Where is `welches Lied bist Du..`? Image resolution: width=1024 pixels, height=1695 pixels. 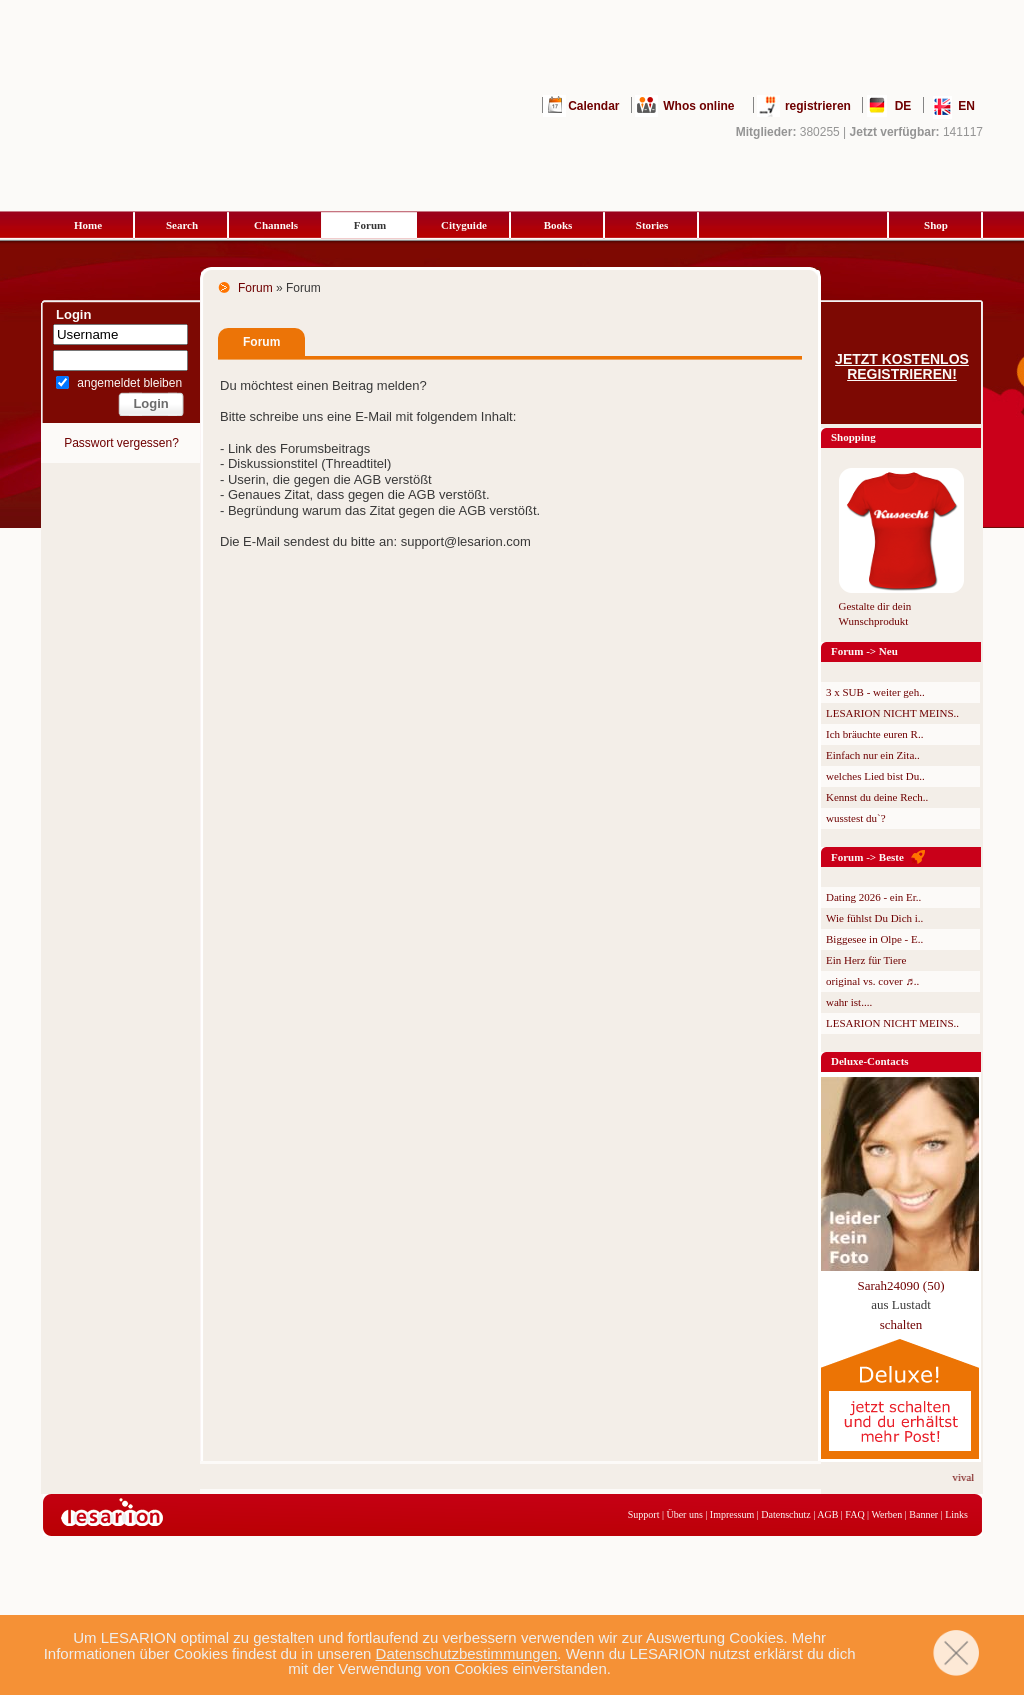
welches Lied bist Du.. is located at coordinates (875, 776).